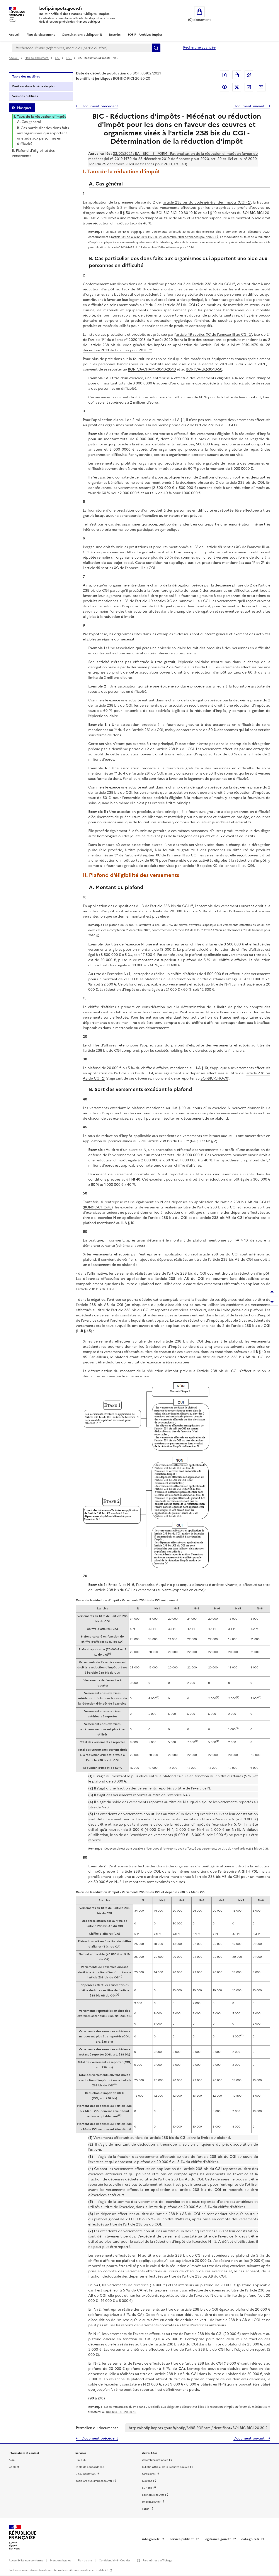 The image size is (279, 2576). What do you see at coordinates (153, 2495) in the screenshot?
I see `Economie.gouv.fr [Portail des ministères économiques et financiers - Economie.gouv.fr - nouvelle fenêtre]` at bounding box center [153, 2495].